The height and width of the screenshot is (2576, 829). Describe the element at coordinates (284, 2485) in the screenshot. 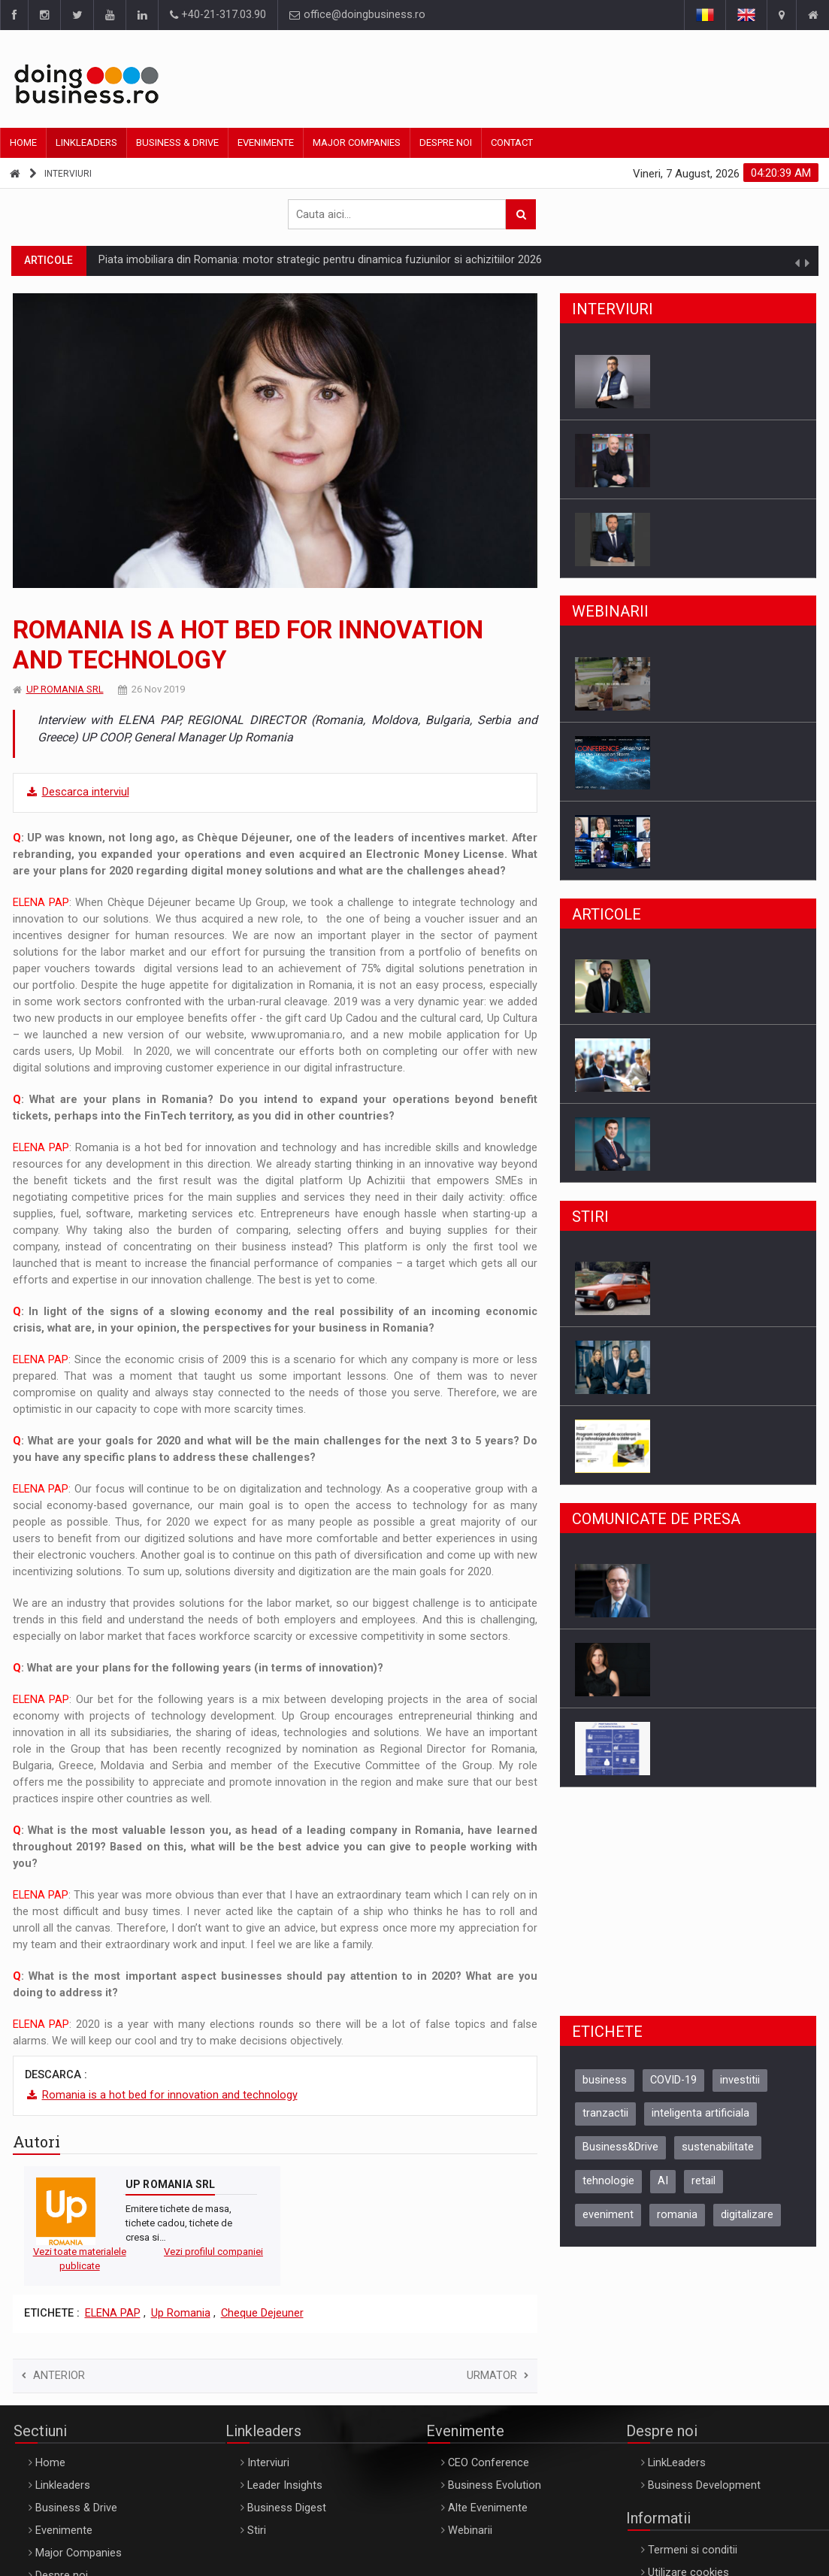

I see `Leader Insights` at that location.